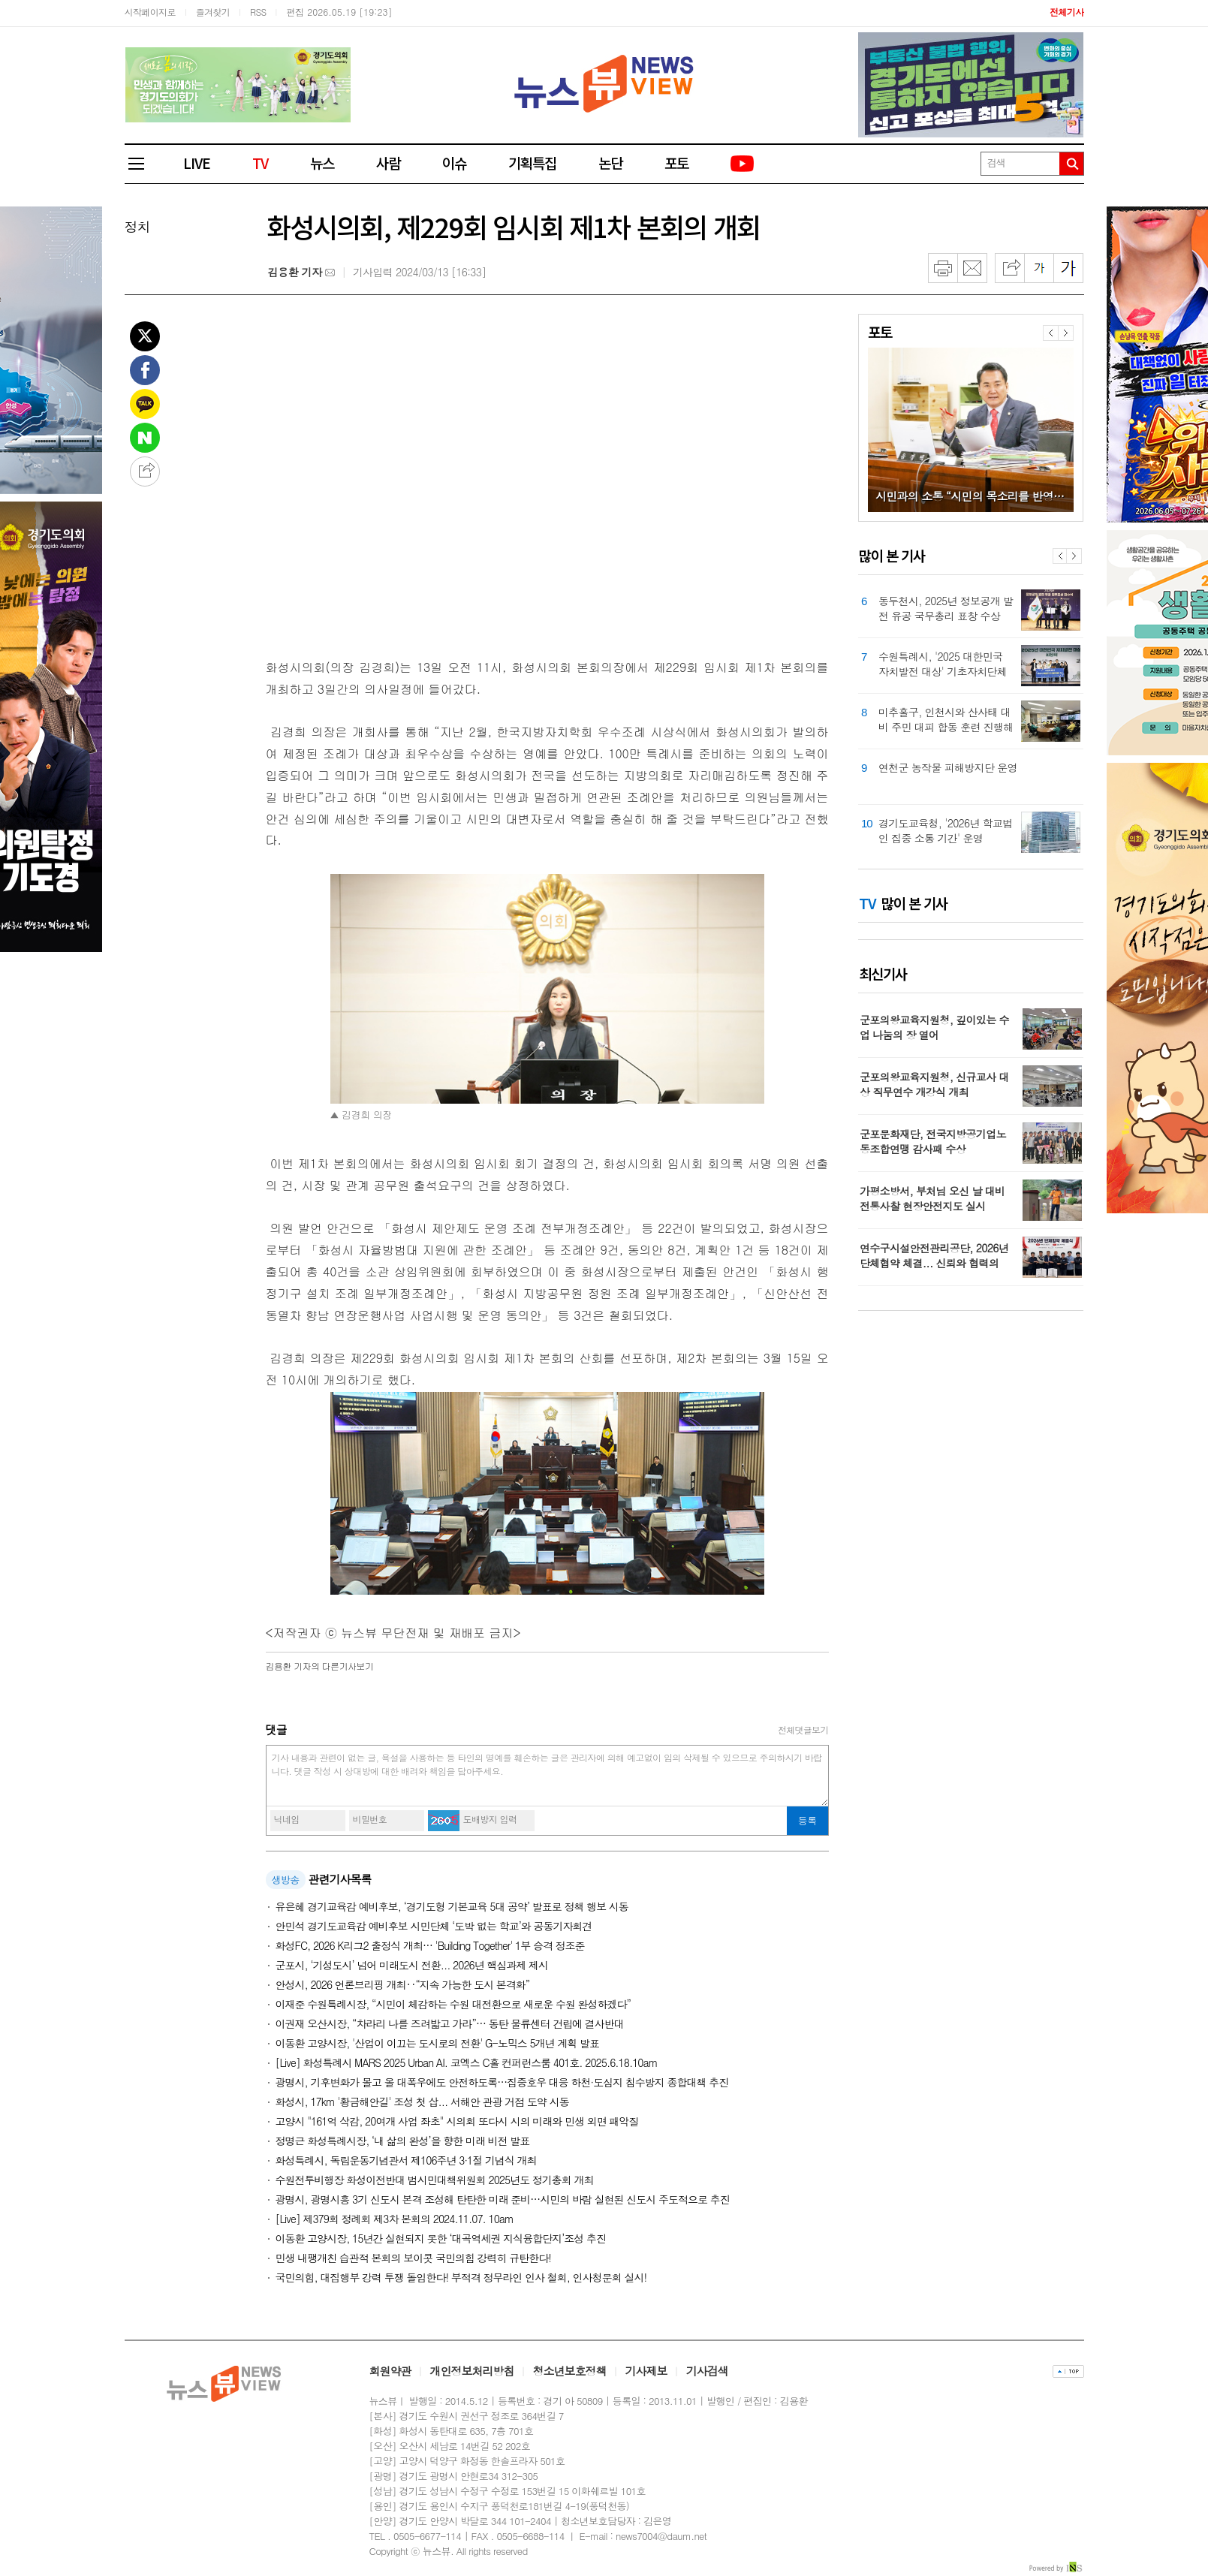 The height and width of the screenshot is (2576, 1208). I want to click on 연수구시설안전관리공단, 2026년 단체협약 체결... 신뢰와 협력의 노사상생 선언, so click(934, 1262).